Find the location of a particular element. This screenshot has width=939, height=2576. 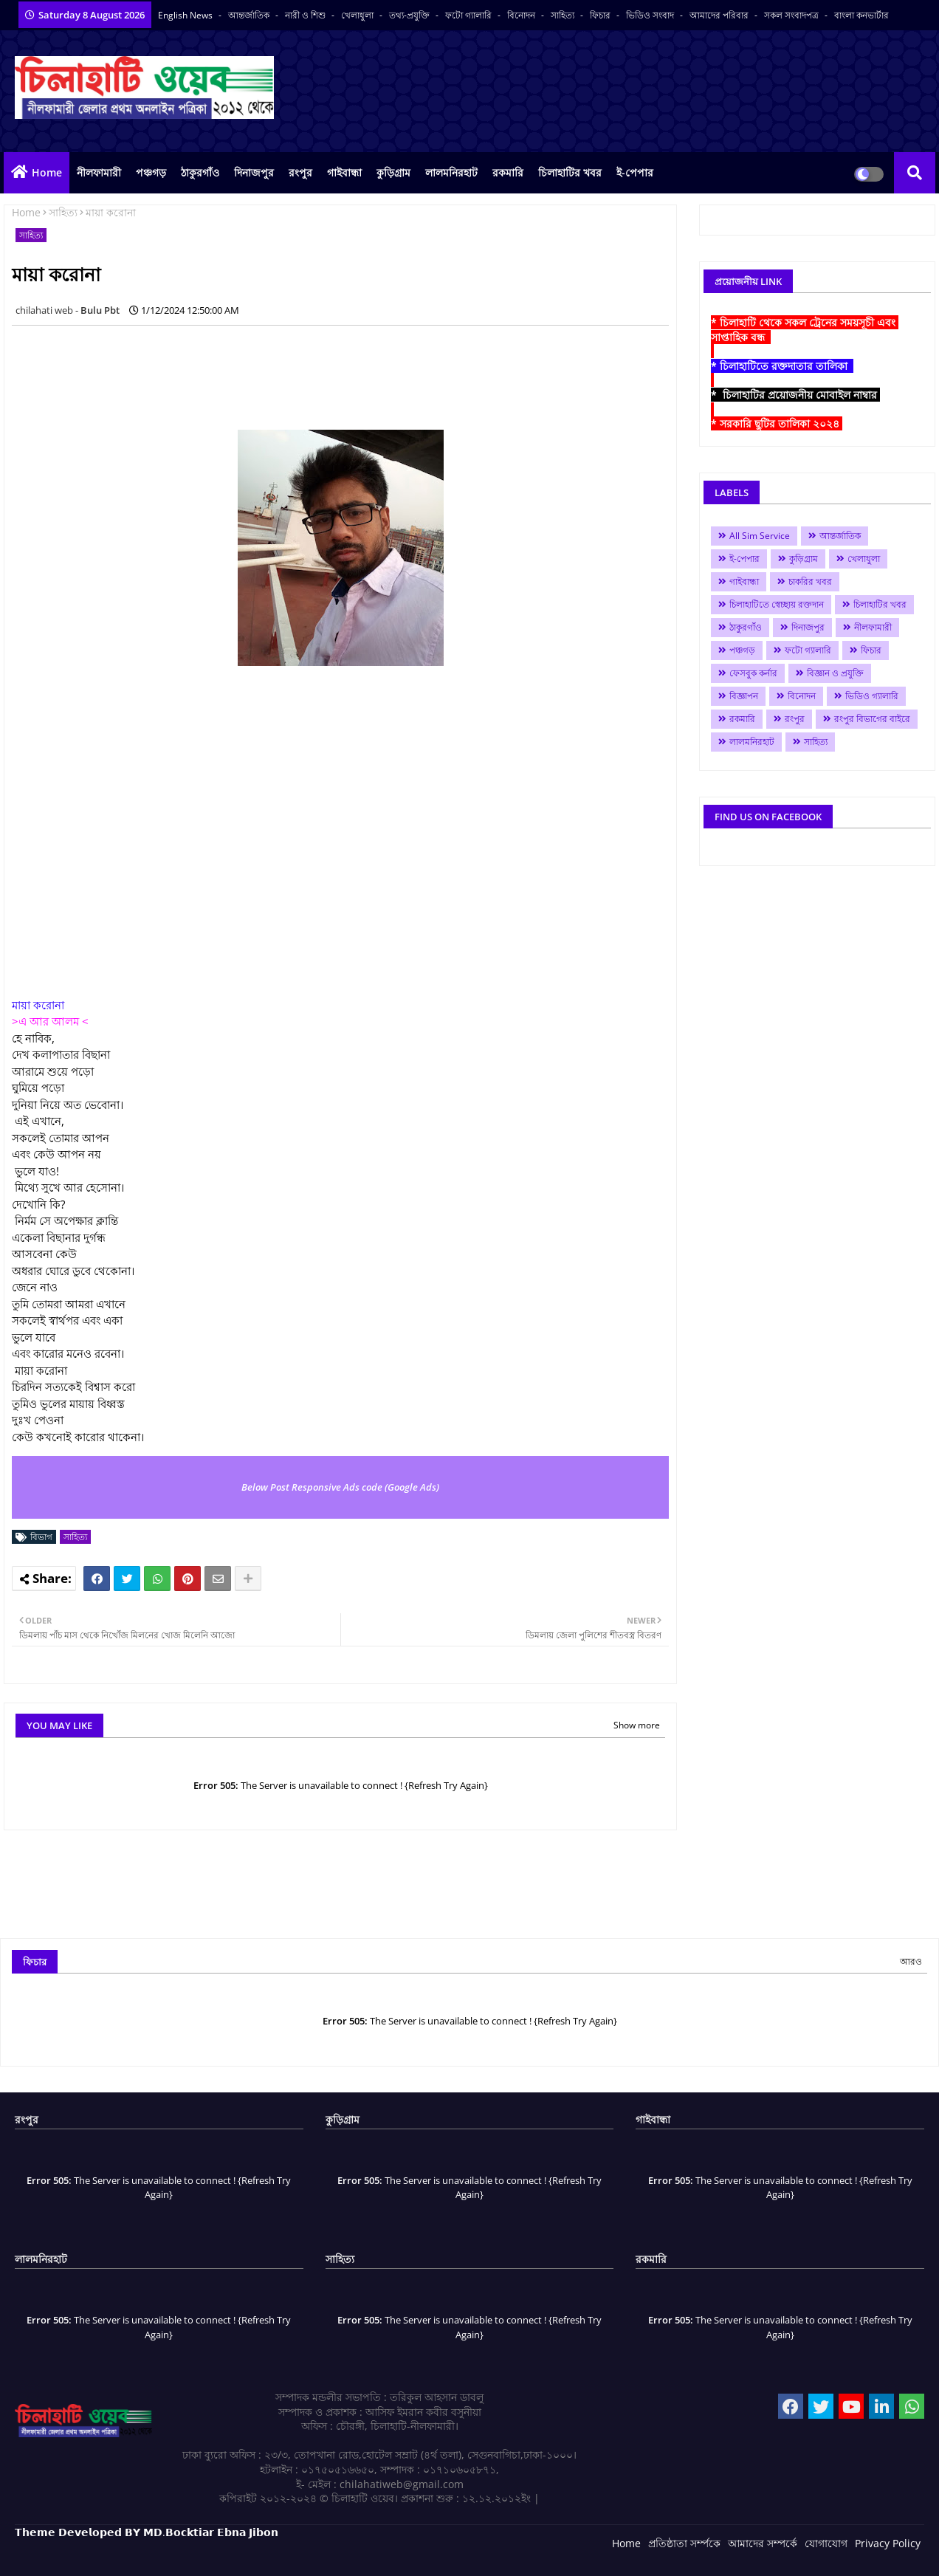

বিজ্ঞাপন is located at coordinates (743, 696).